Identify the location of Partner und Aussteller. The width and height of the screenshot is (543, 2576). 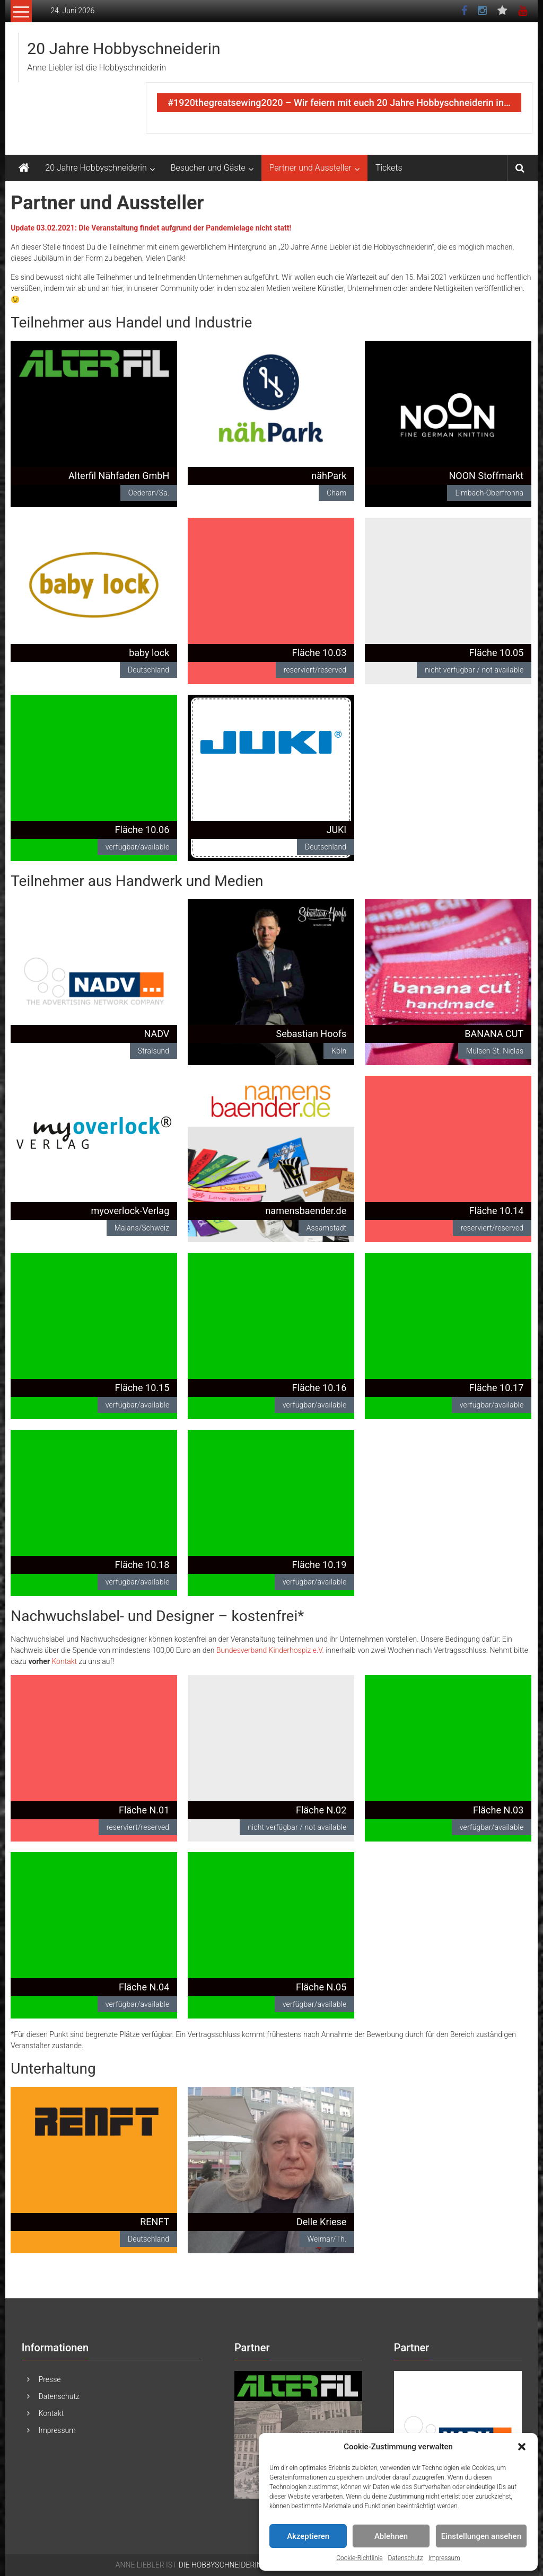
(310, 168).